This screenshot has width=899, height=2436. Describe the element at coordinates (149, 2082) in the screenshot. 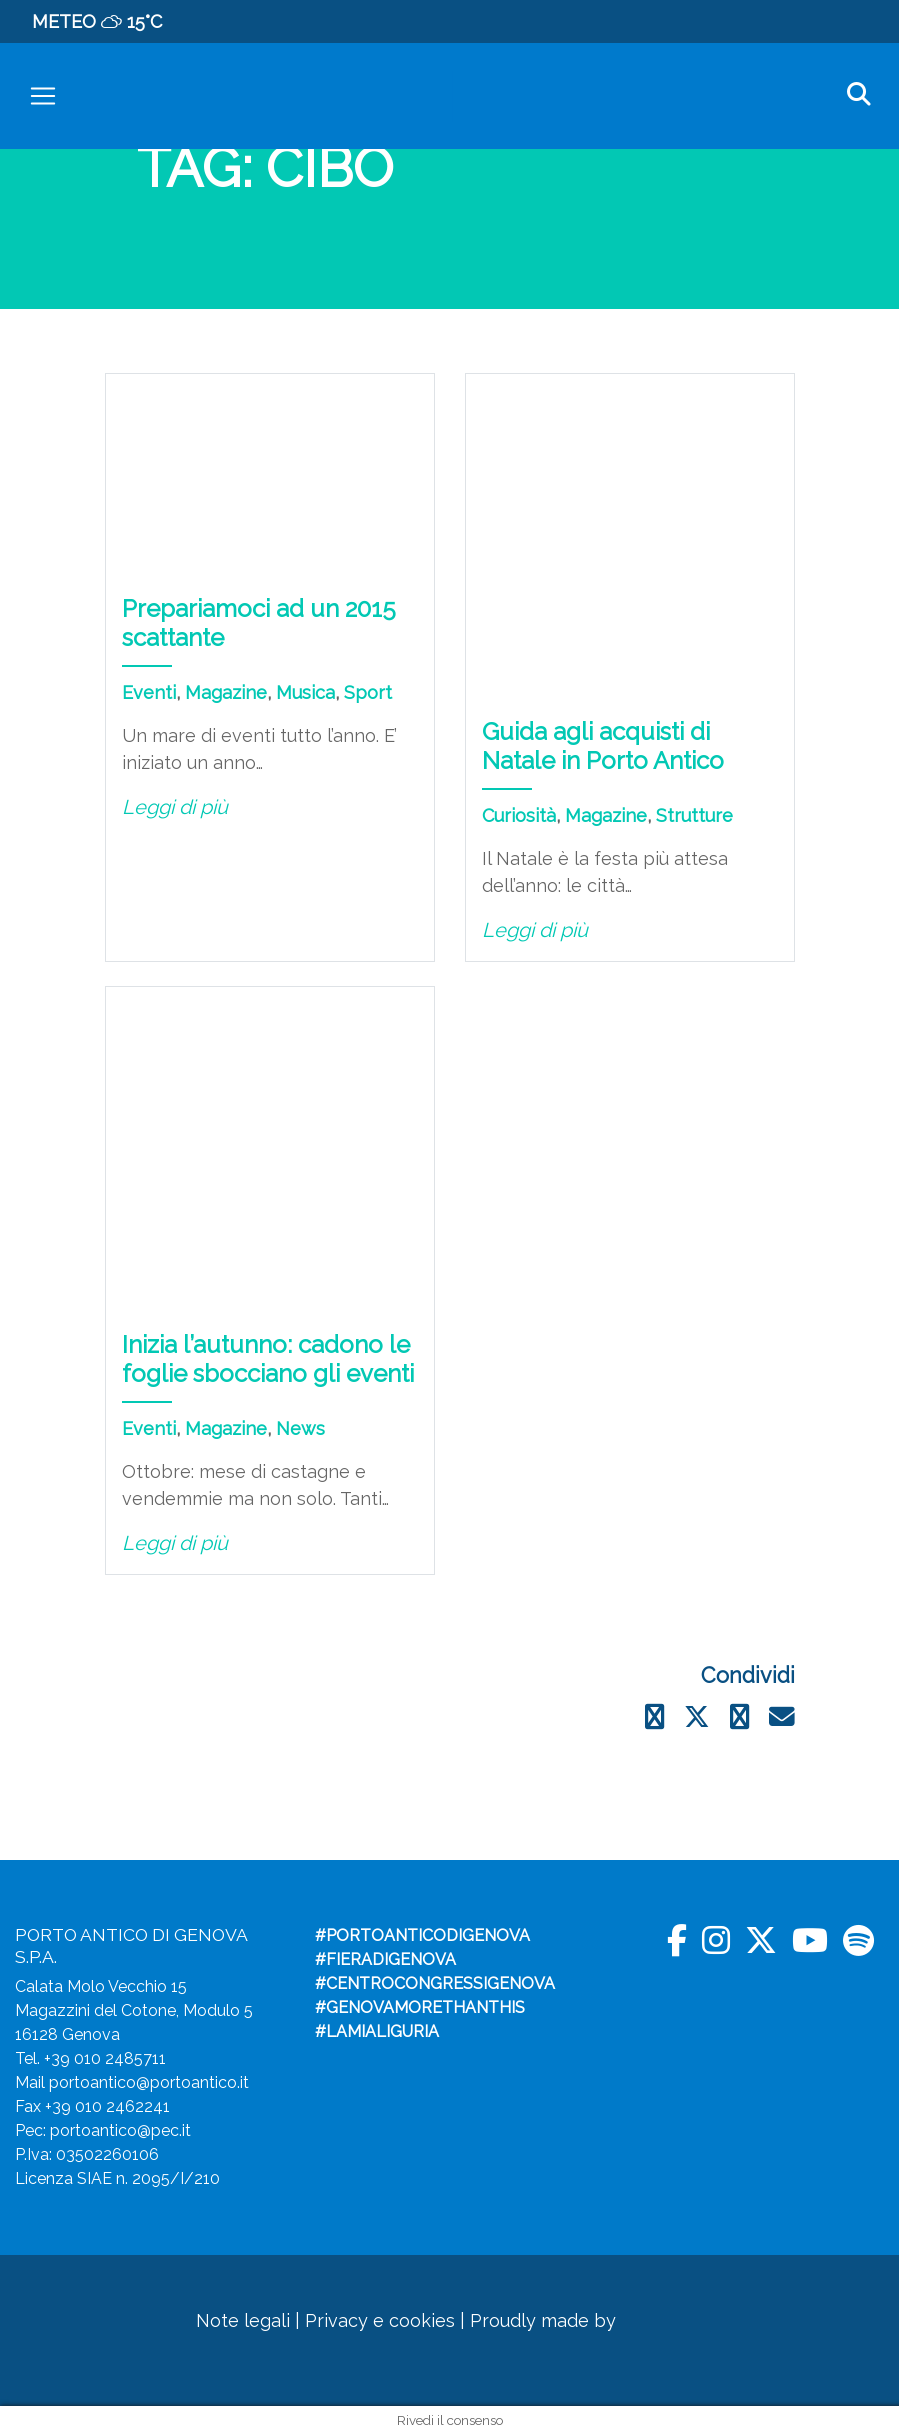

I see `portoantico@portoantico.it` at that location.